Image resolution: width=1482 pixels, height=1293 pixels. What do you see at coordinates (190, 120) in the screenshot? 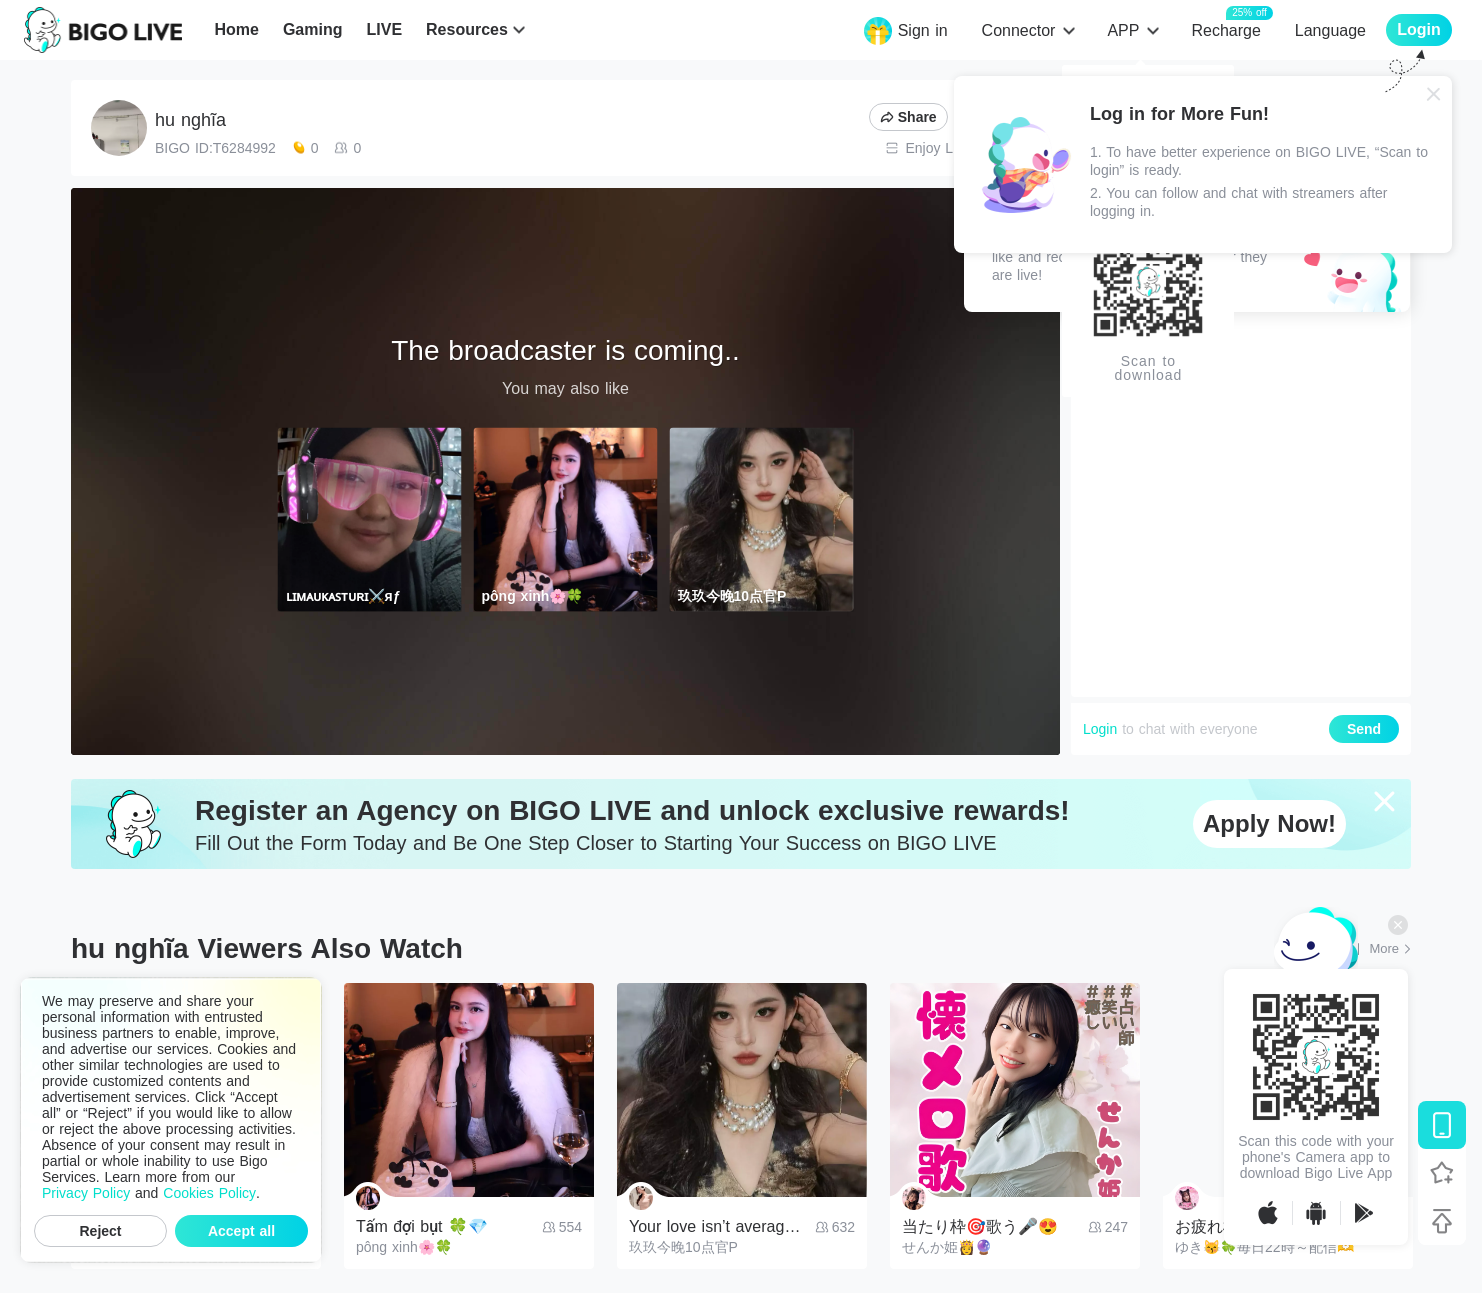
I see `hu nghĩa` at bounding box center [190, 120].